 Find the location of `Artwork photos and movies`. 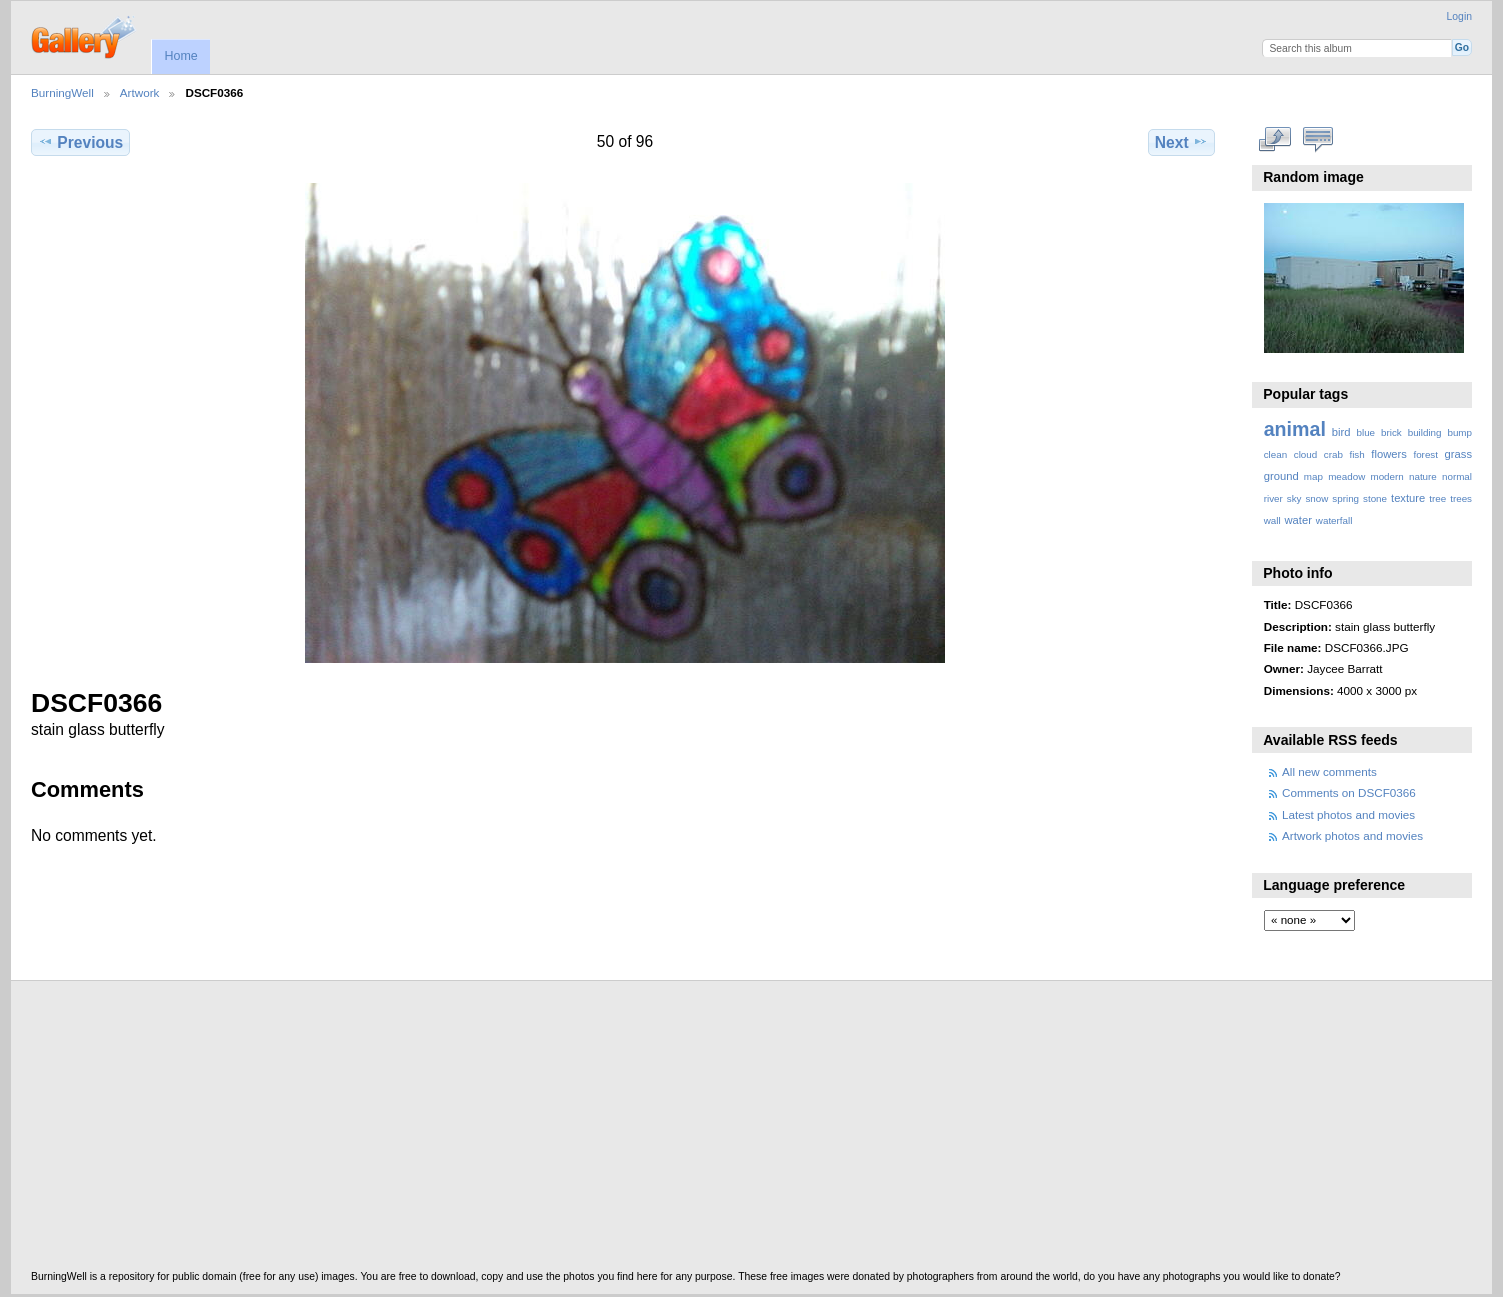

Artwork photos and movies is located at coordinates (1352, 835).